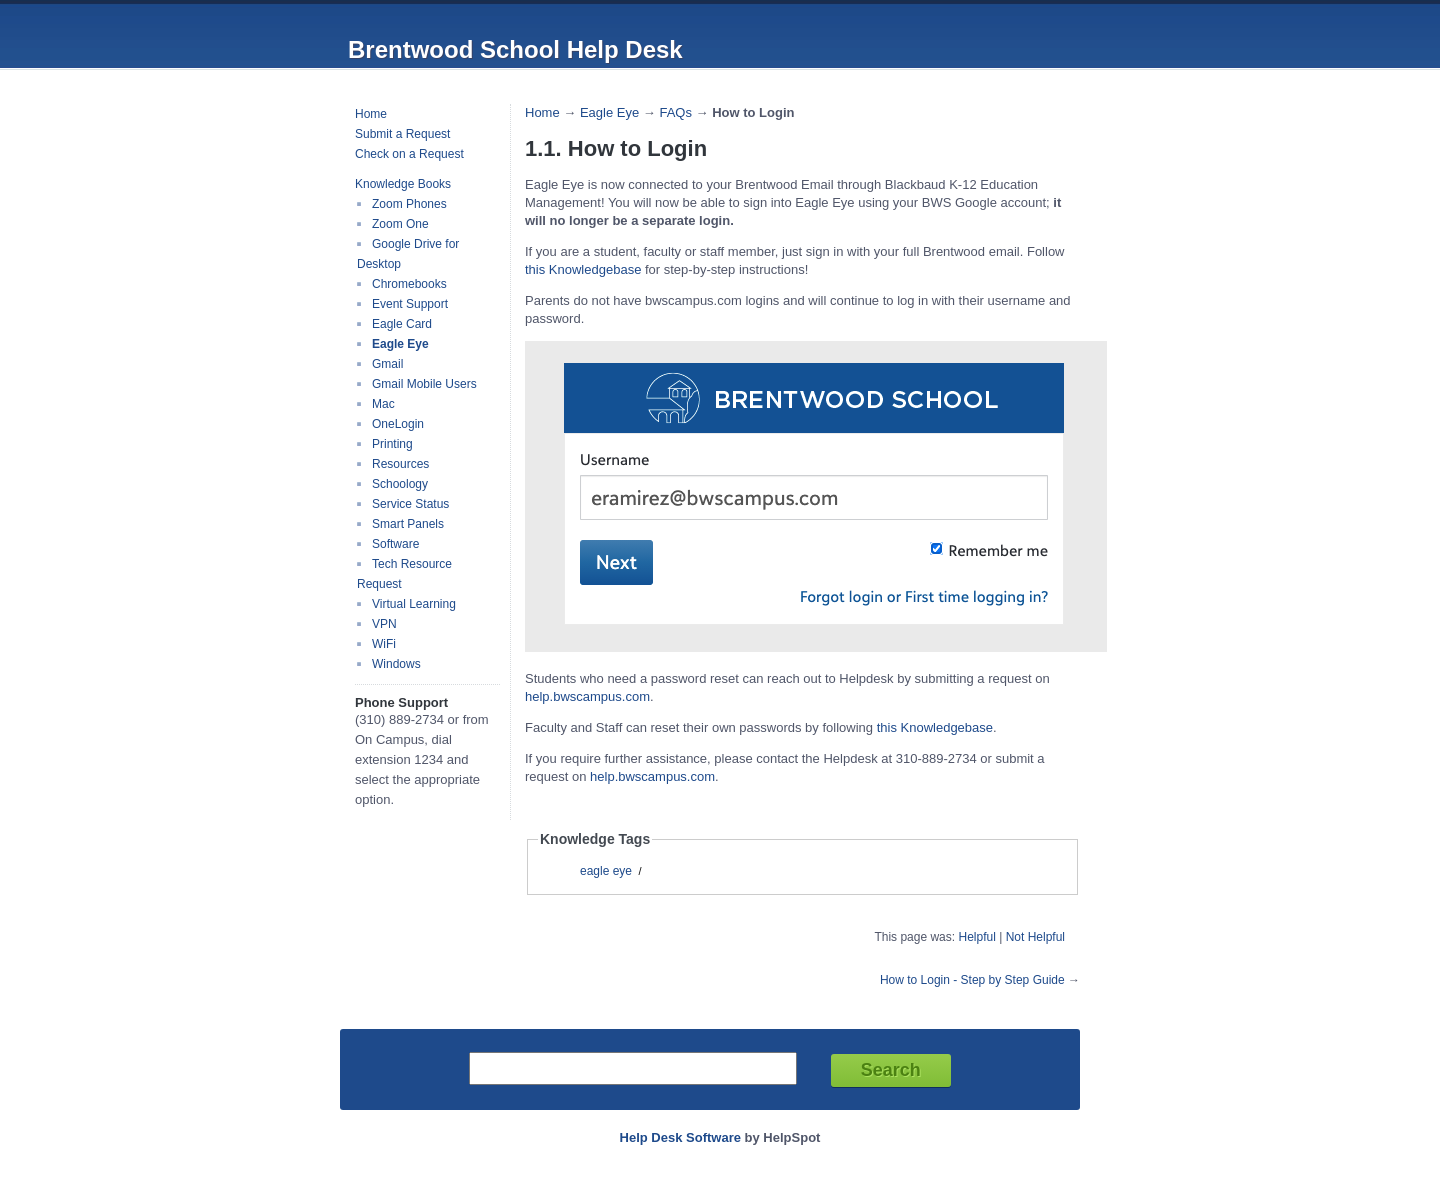 The image size is (1440, 1195). Describe the element at coordinates (409, 154) in the screenshot. I see `Check on a Request` at that location.